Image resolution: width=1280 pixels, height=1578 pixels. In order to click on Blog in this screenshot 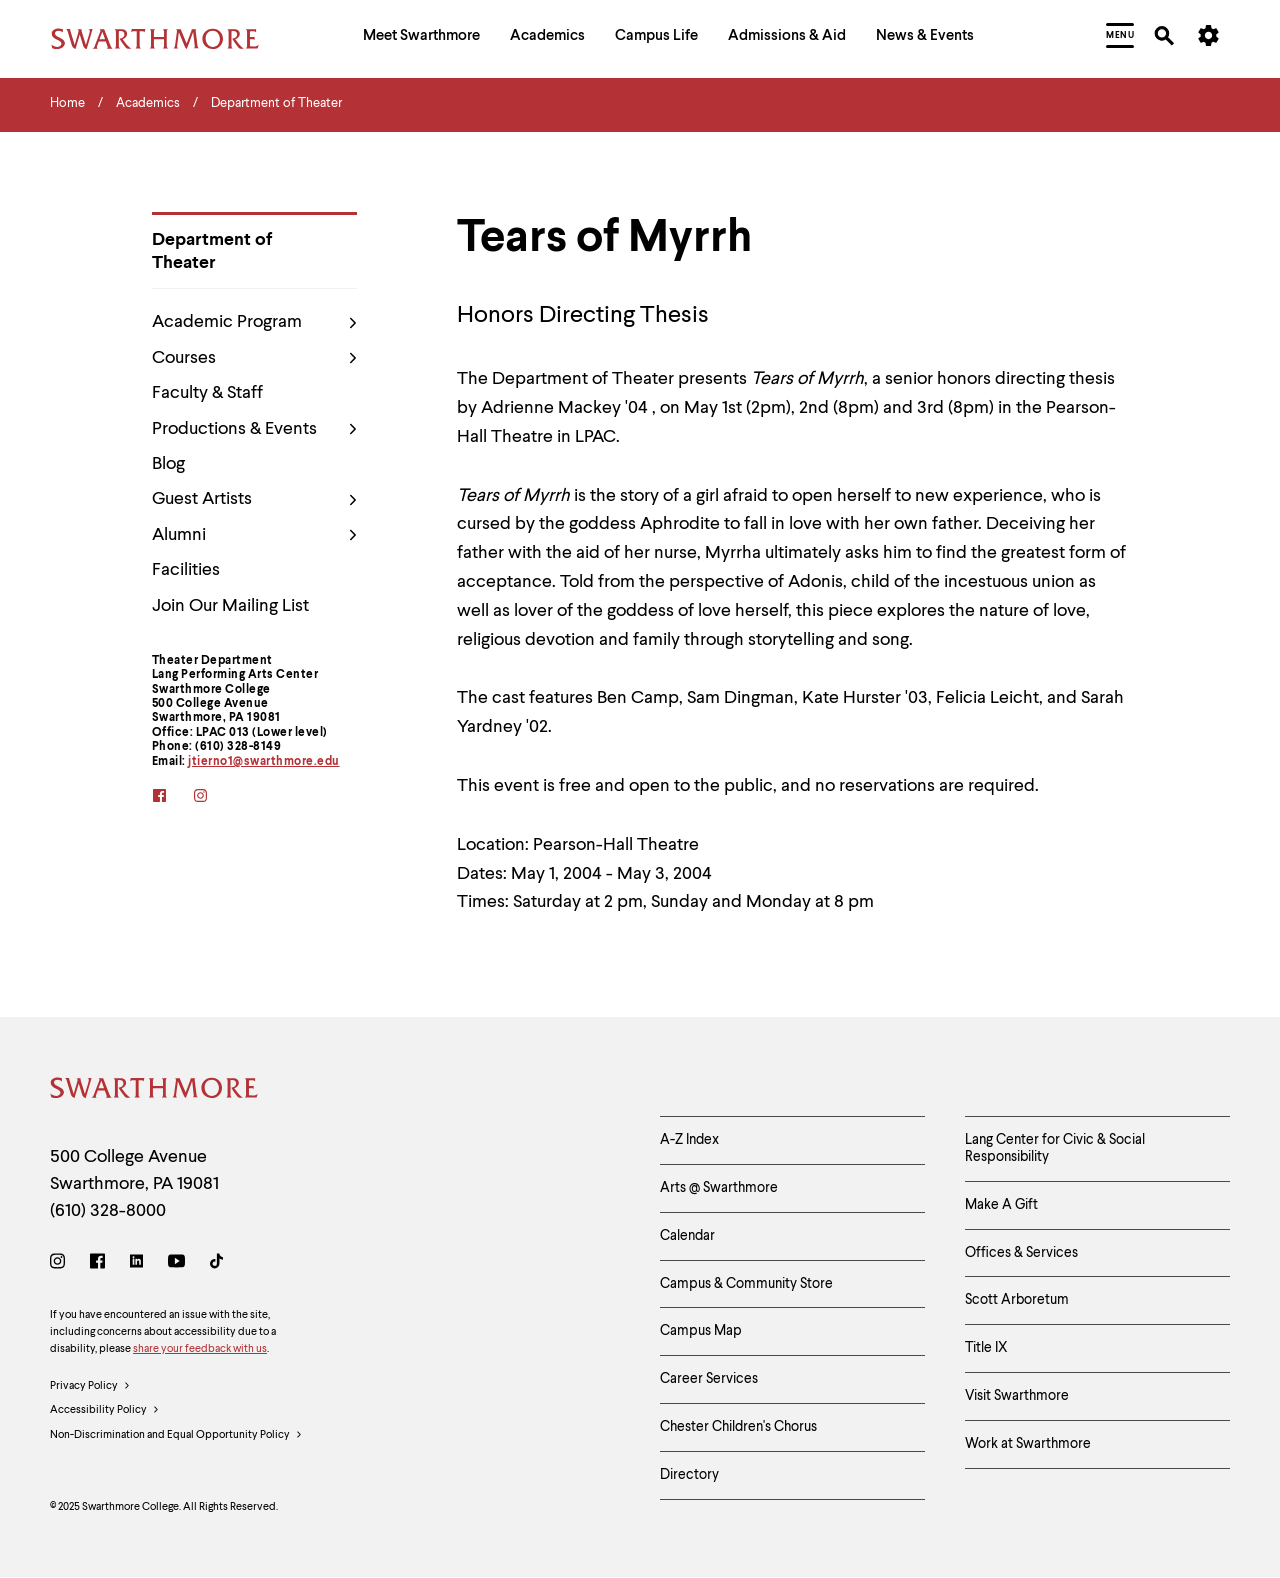, I will do `click(168, 464)`.